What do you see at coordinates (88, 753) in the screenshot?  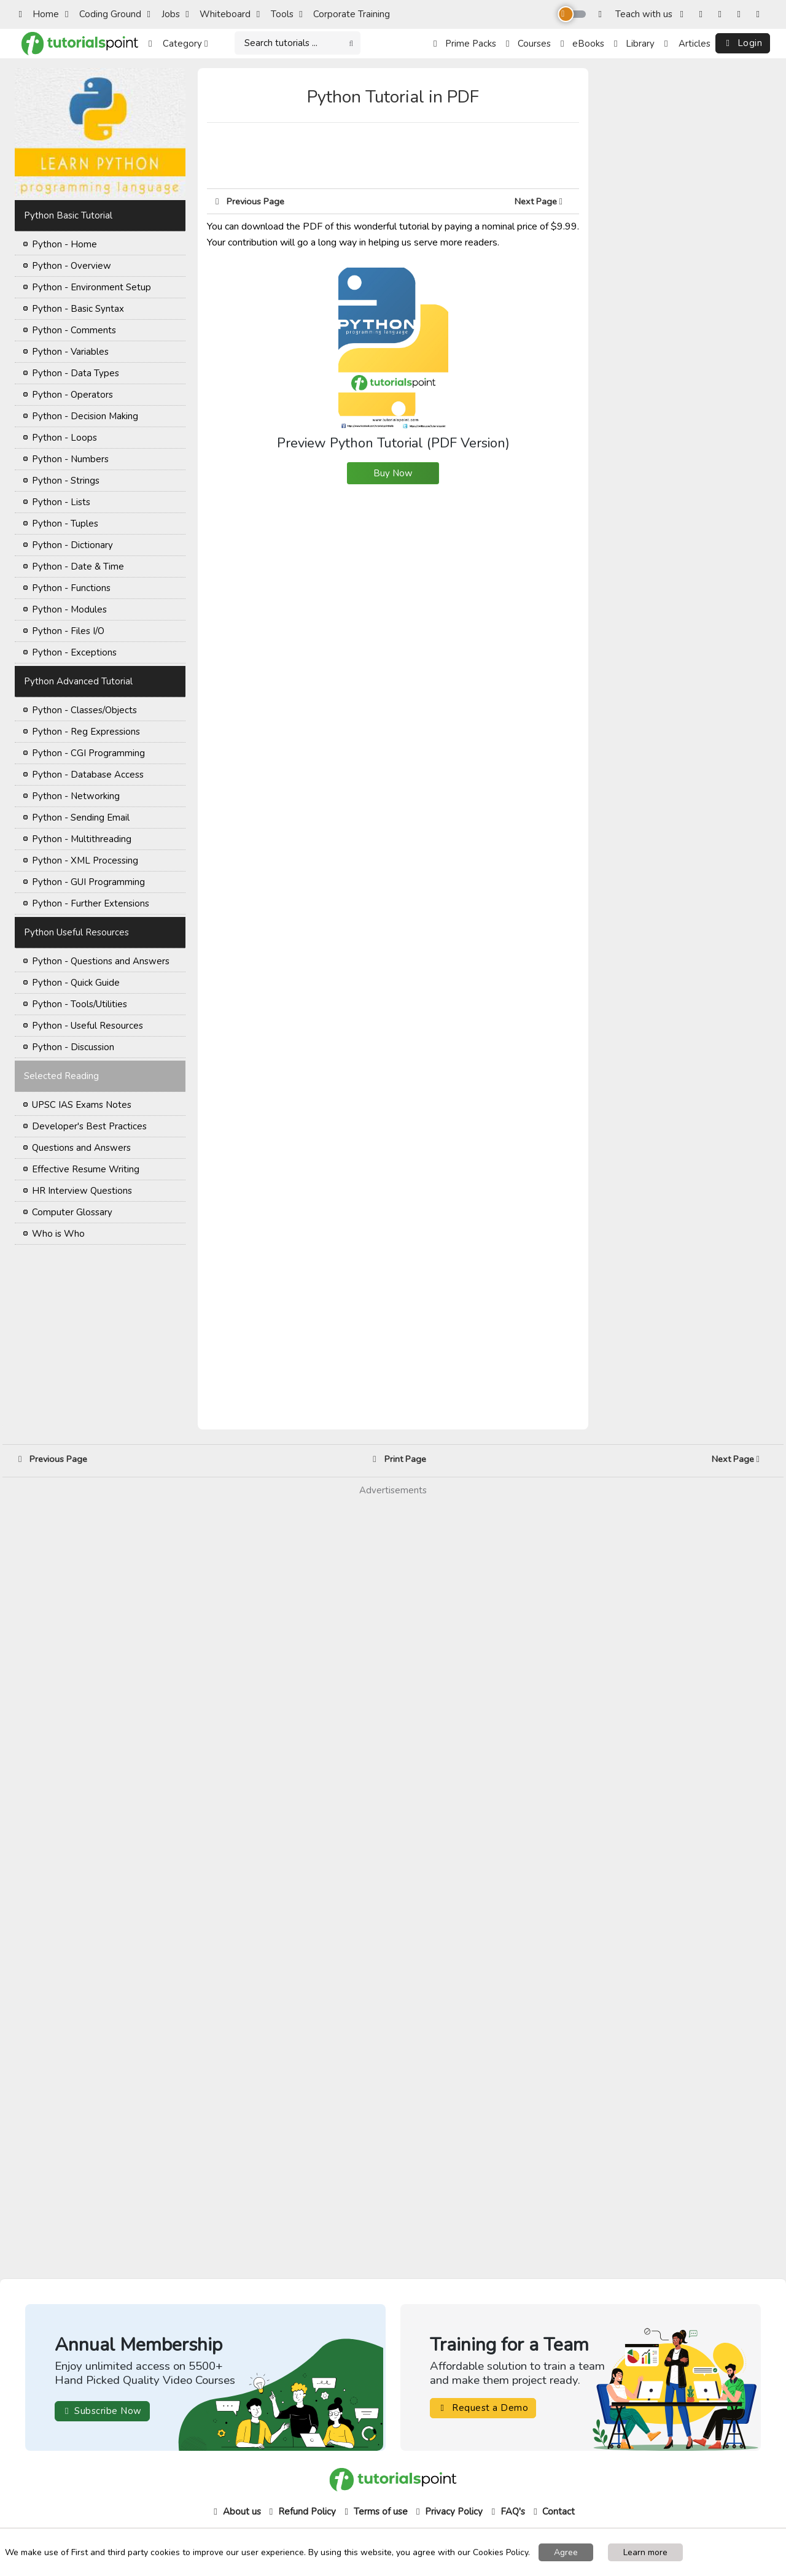 I see `Python - CGI Programming` at bounding box center [88, 753].